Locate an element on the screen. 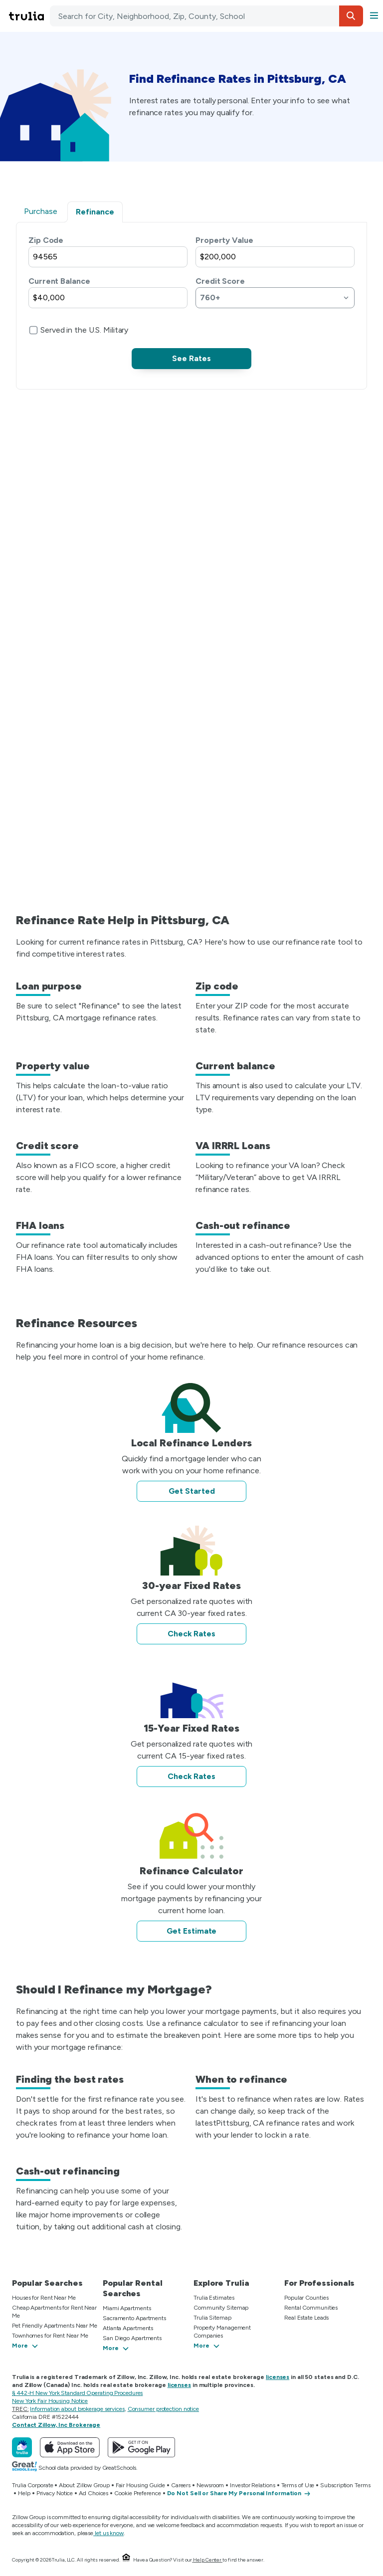 This screenshot has width=383, height=2576. Fair Housing Guide is located at coordinates (140, 2485).